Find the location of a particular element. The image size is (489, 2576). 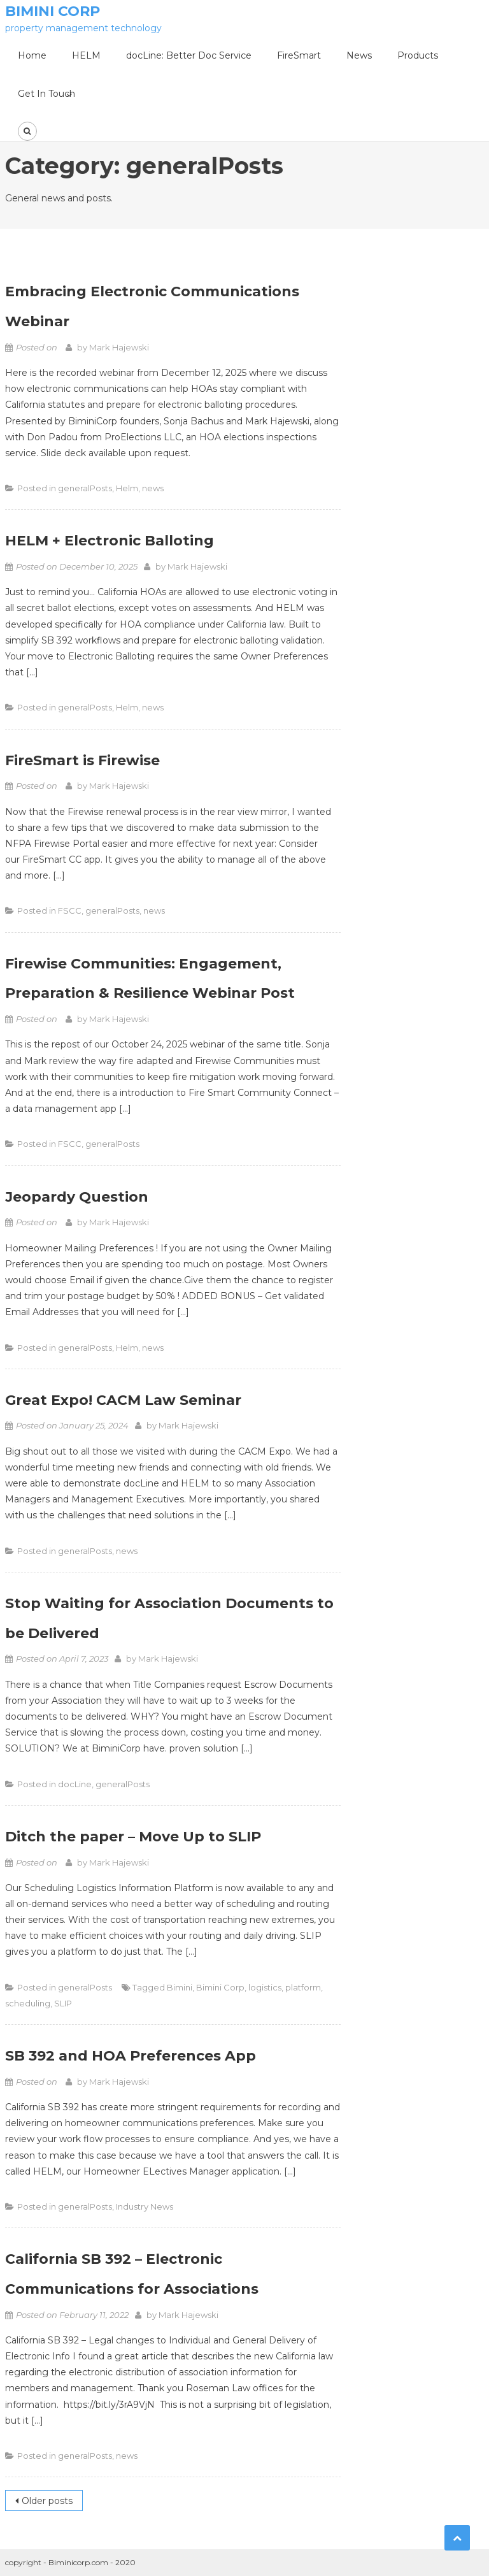

scheduling is located at coordinates (27, 2003).